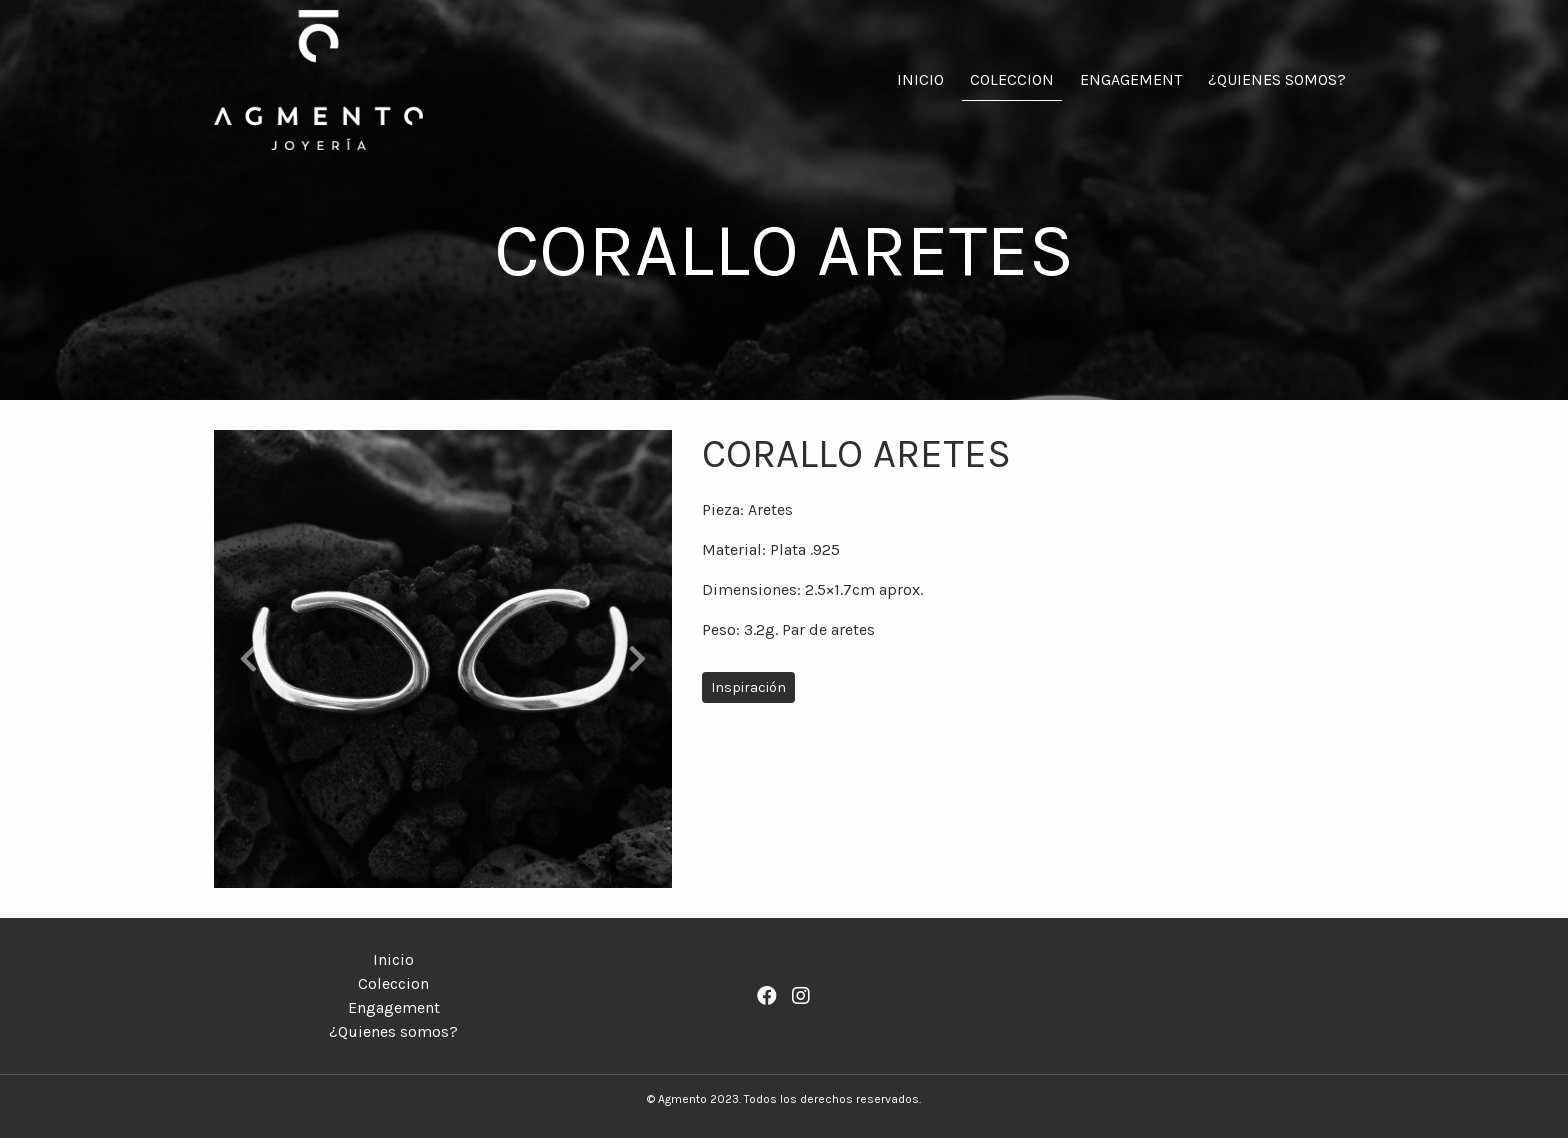 Image resolution: width=1568 pixels, height=1138 pixels. I want to click on [button], so click(248, 659).